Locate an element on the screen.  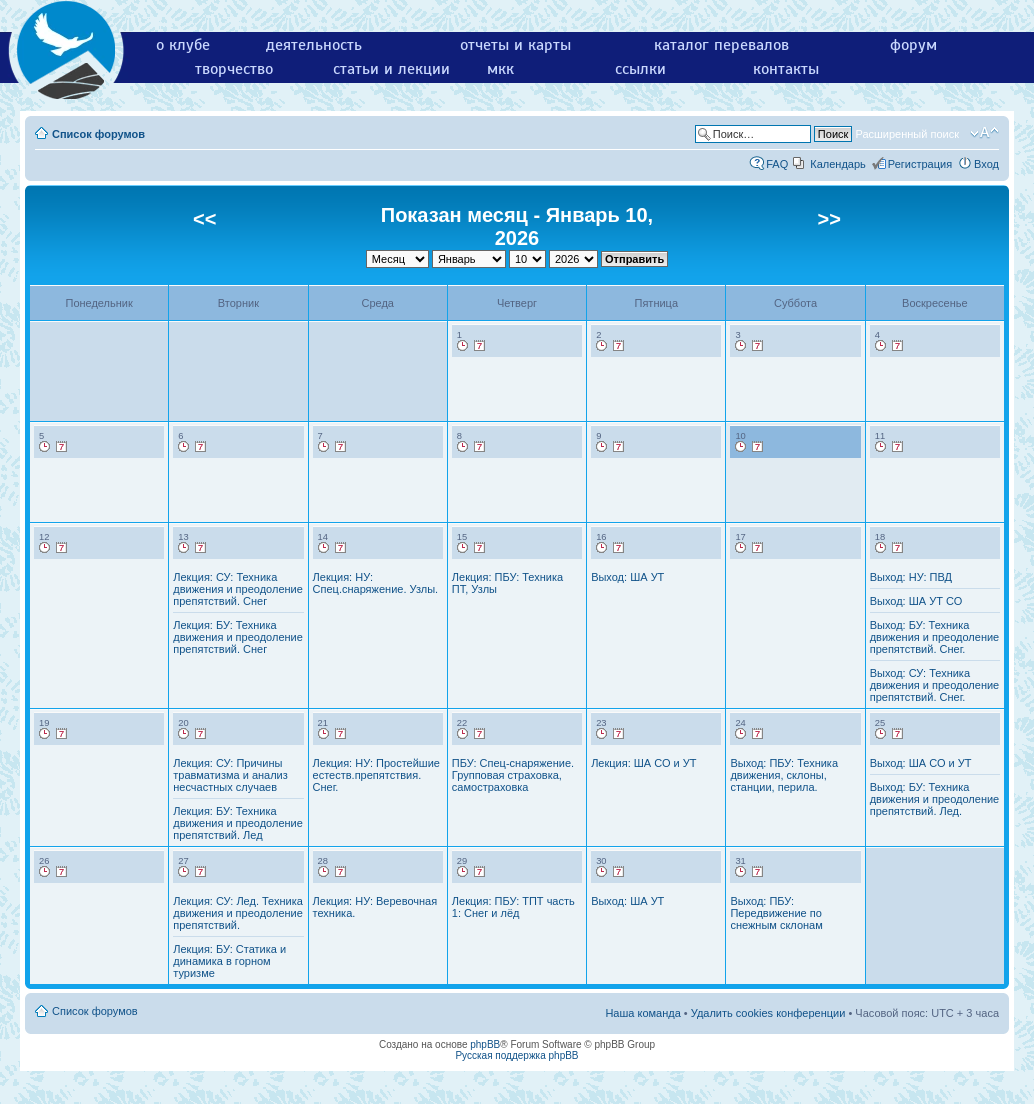
Выход: ПБУ: Техника движения, склоны, станции, перила. is located at coordinates (784, 775).